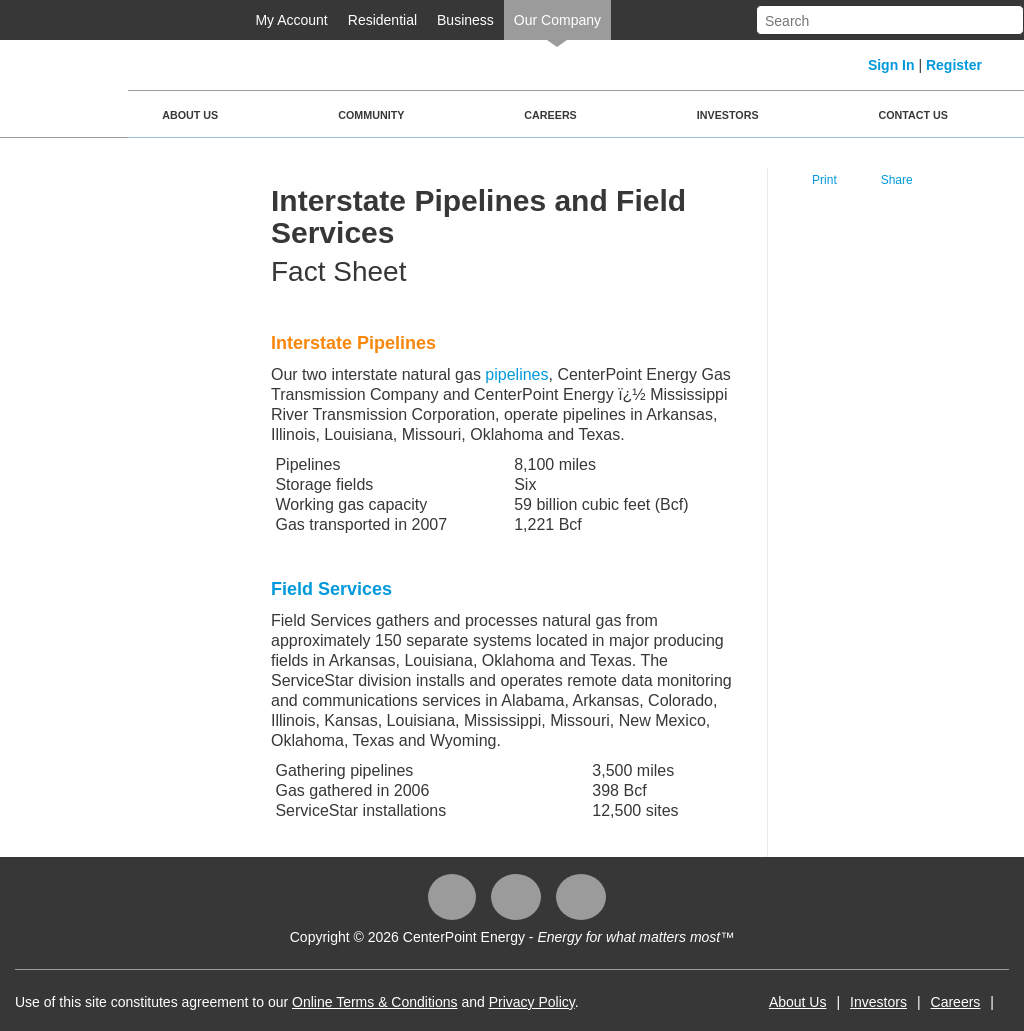 The height and width of the screenshot is (1031, 1024). What do you see at coordinates (824, 180) in the screenshot?
I see `Print` at bounding box center [824, 180].